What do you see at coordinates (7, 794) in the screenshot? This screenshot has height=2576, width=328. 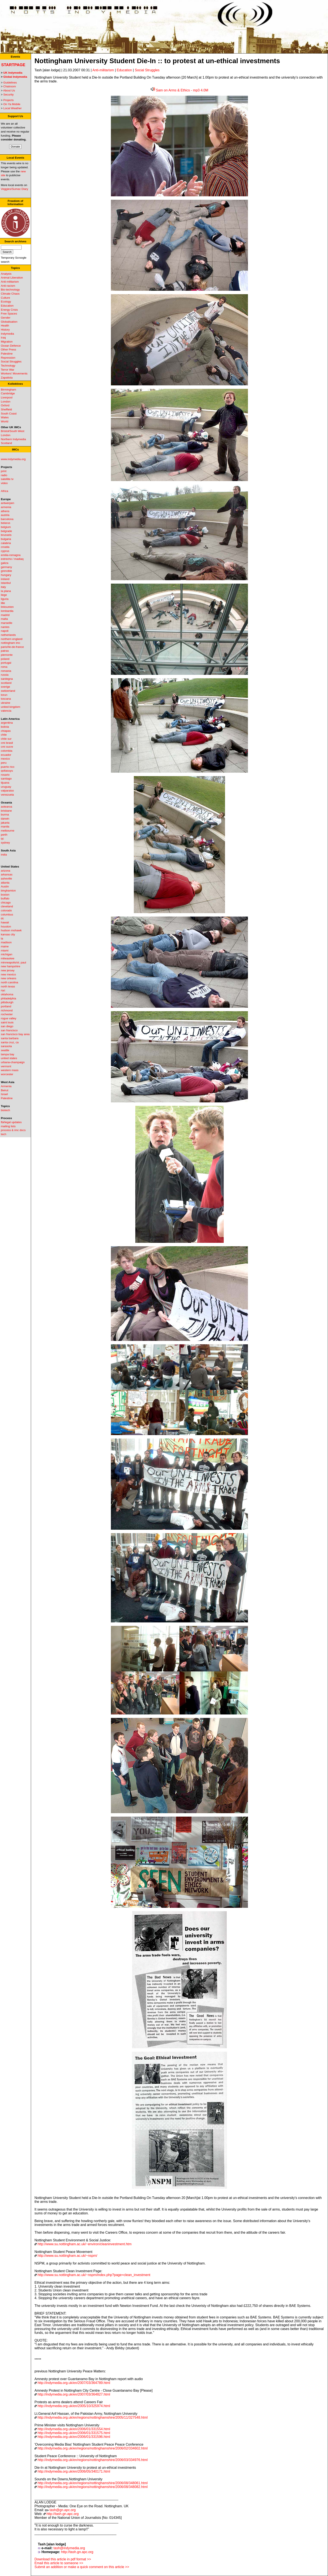 I see `venezuela` at bounding box center [7, 794].